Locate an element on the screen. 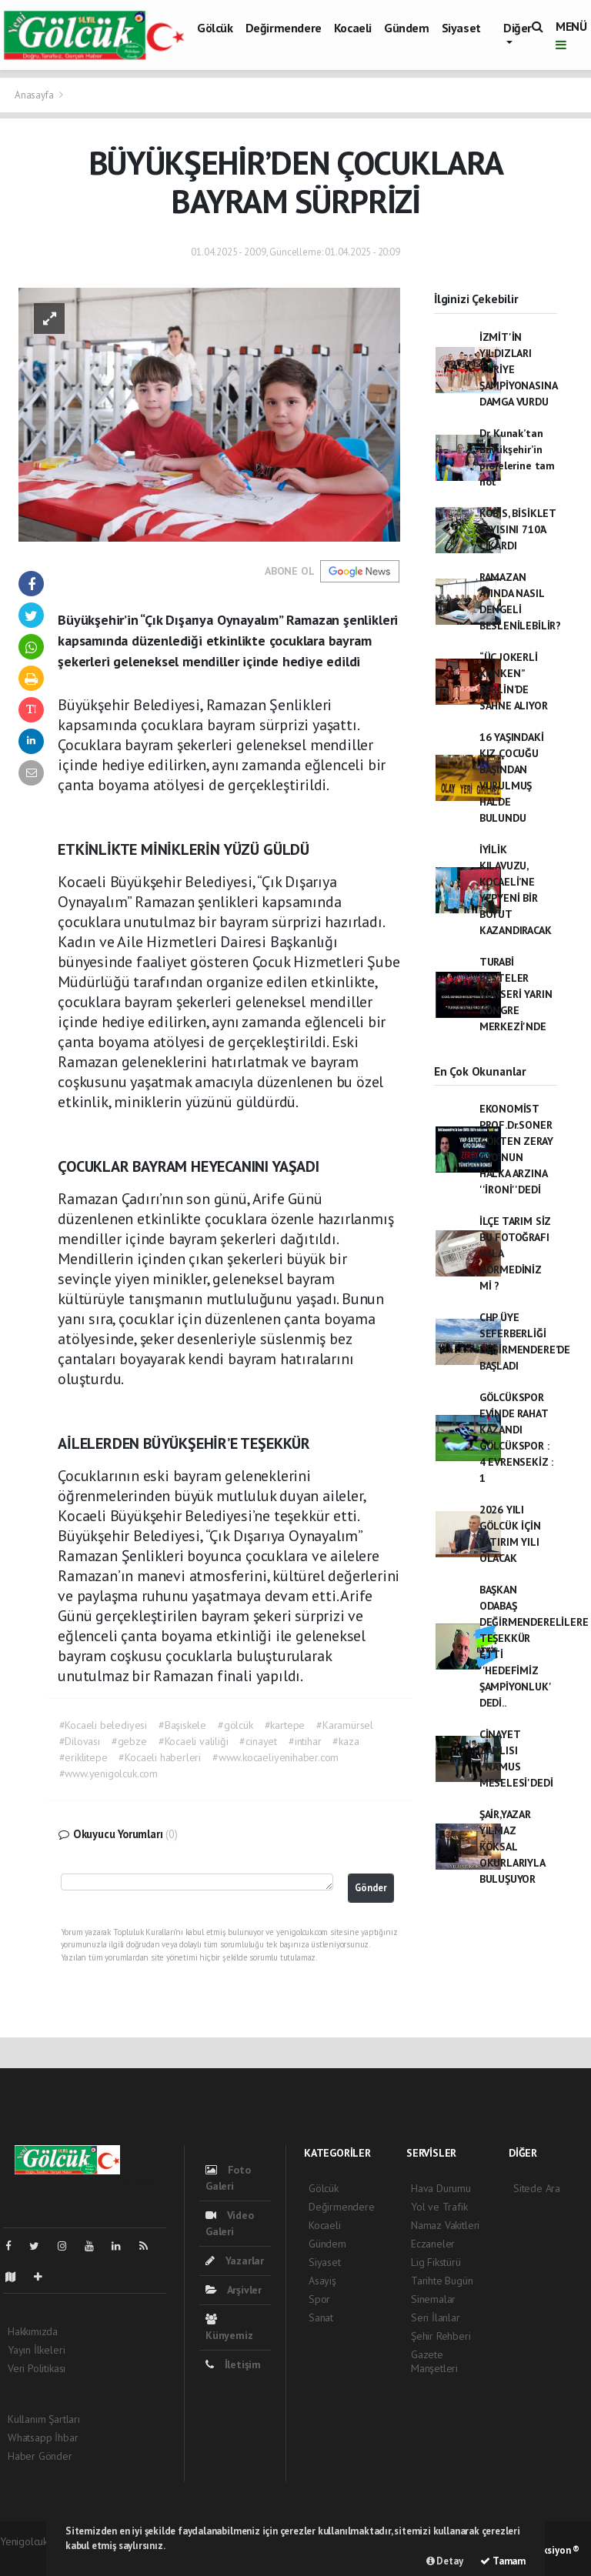 This screenshot has height=2576, width=591. Sinemalar is located at coordinates (433, 2299).